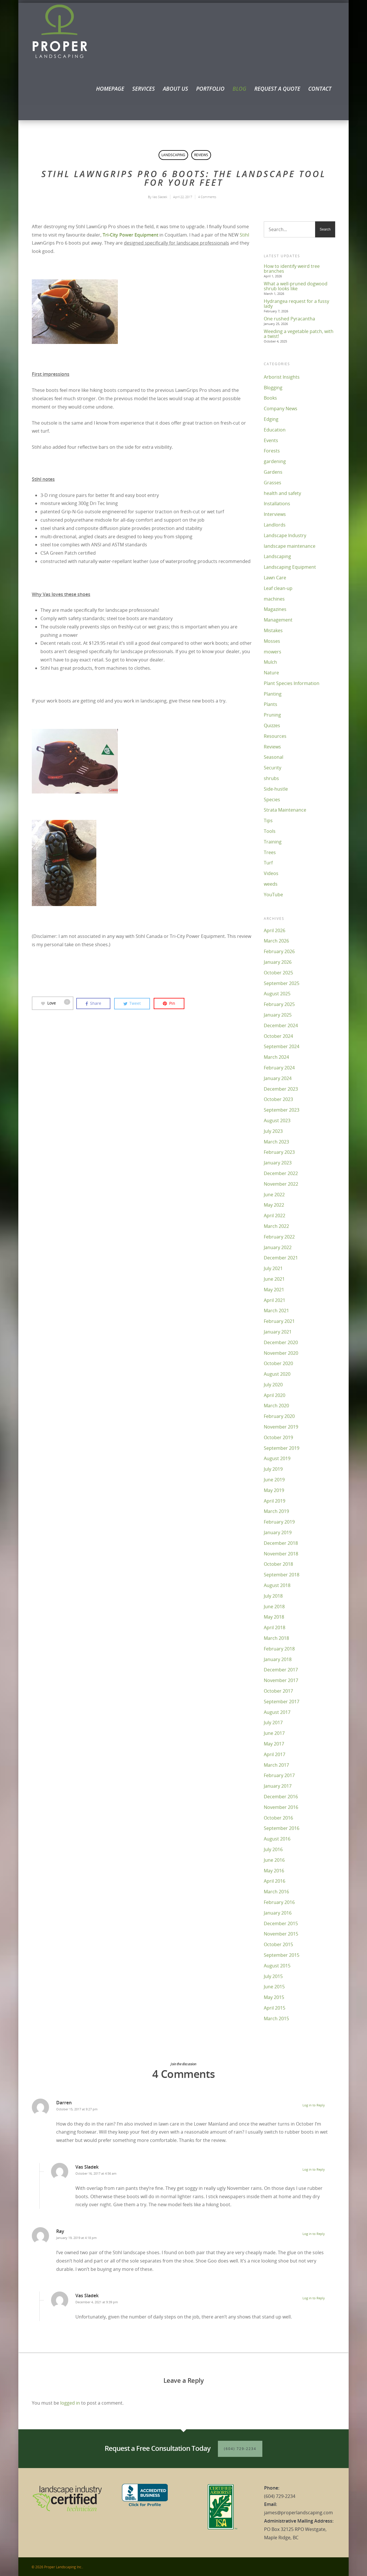  What do you see at coordinates (279, 1004) in the screenshot?
I see `February 2025` at bounding box center [279, 1004].